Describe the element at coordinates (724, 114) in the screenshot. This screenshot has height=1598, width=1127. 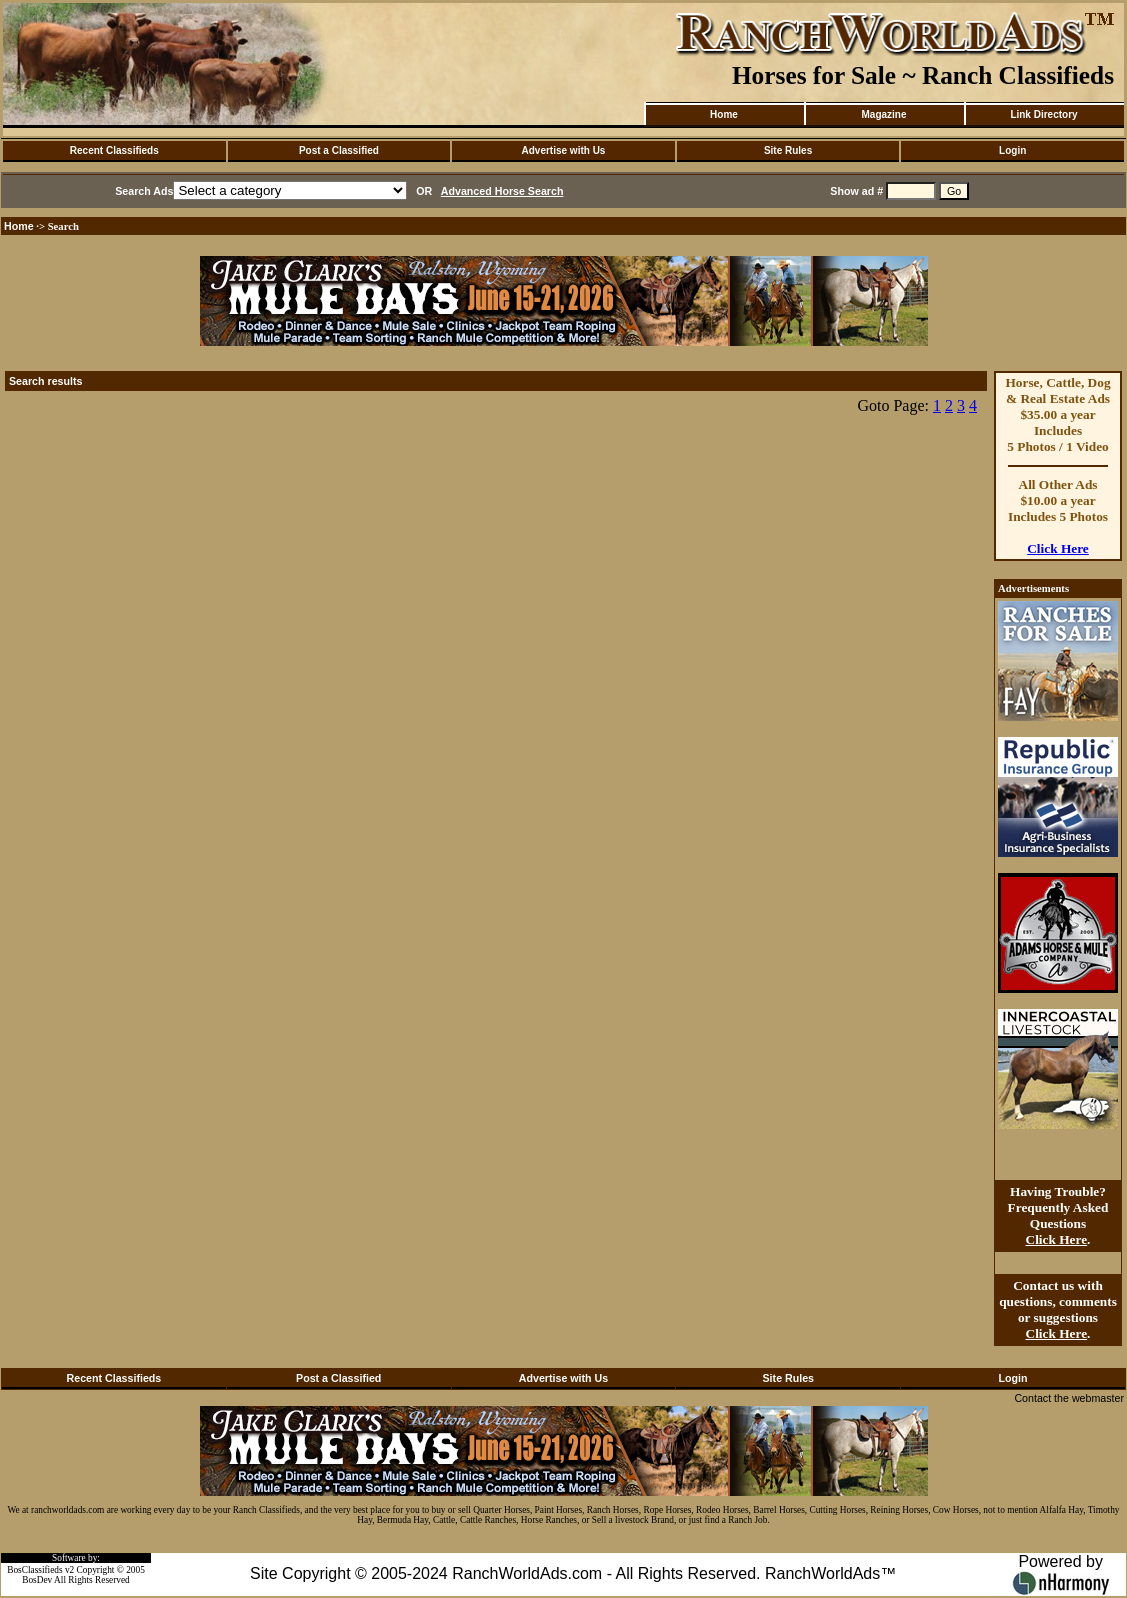
I see `Home` at that location.